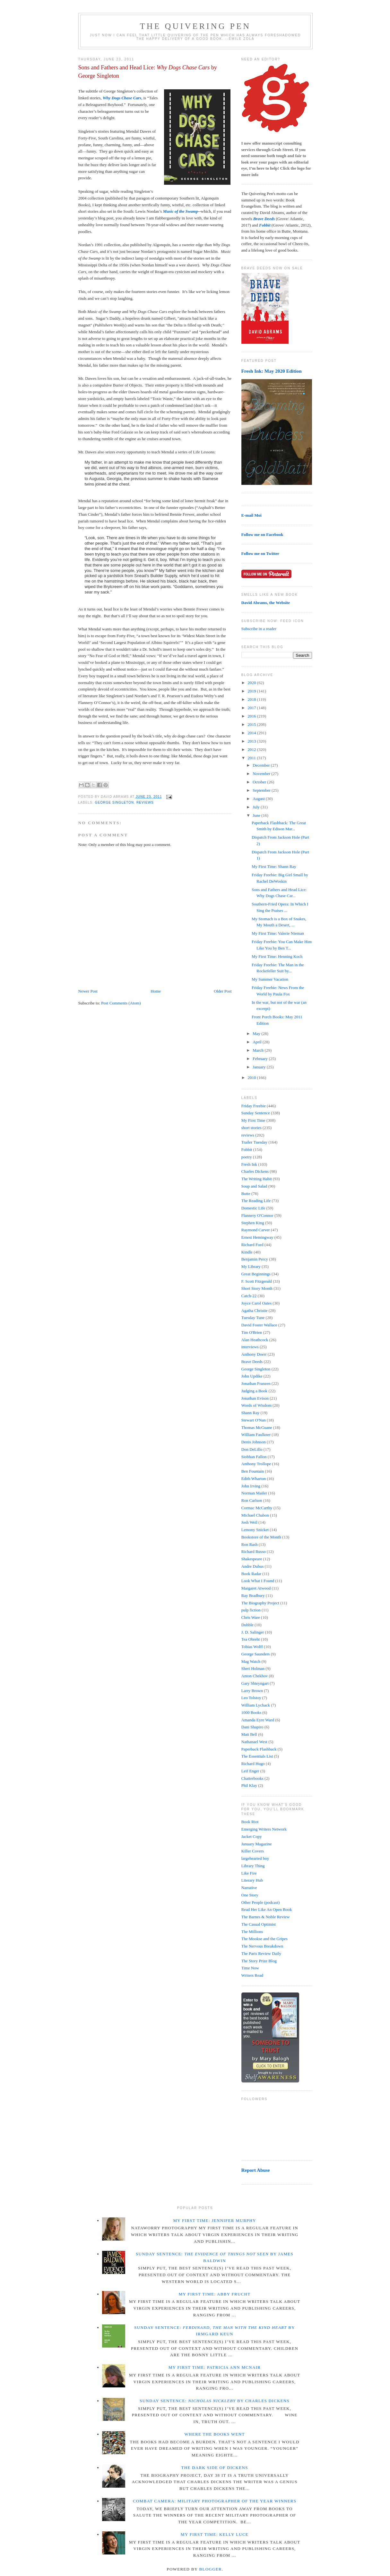  I want to click on Jacket Copy, so click(251, 1836).